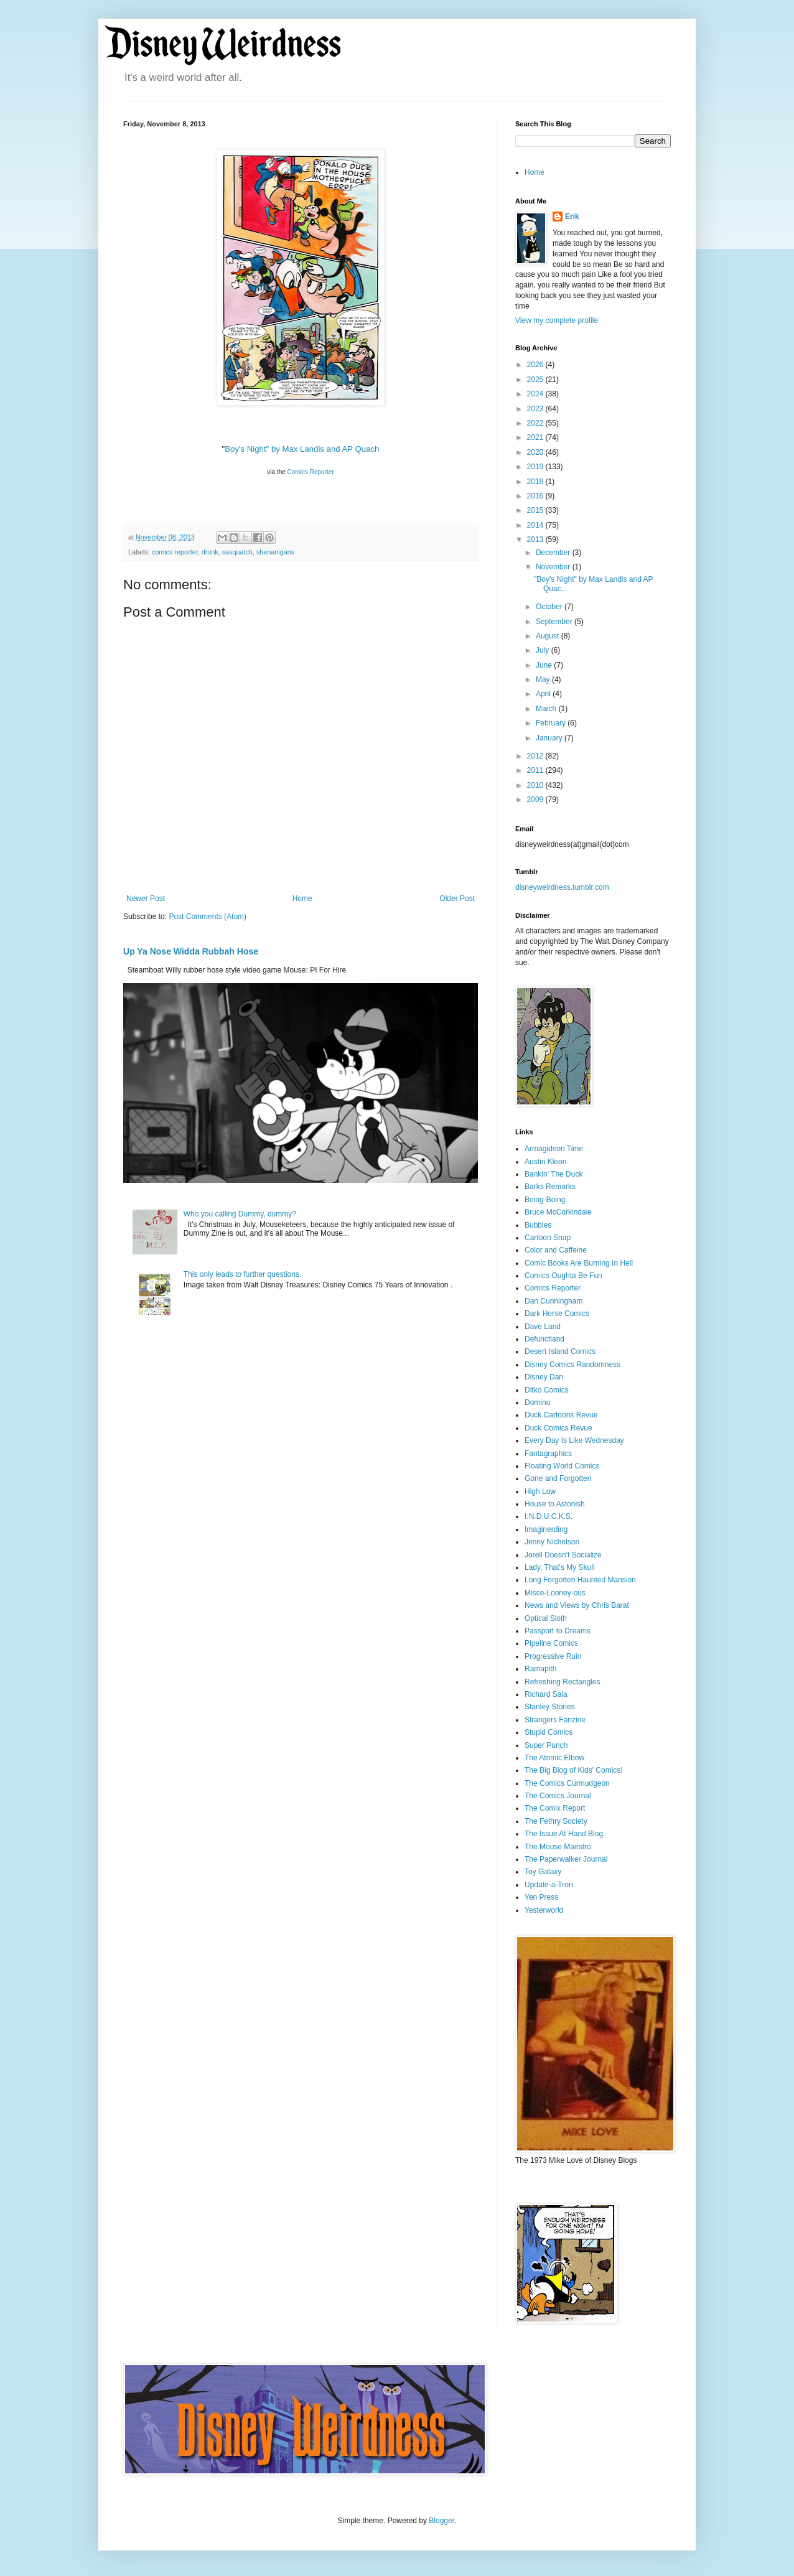  I want to click on The Atomic Elbow, so click(554, 1757).